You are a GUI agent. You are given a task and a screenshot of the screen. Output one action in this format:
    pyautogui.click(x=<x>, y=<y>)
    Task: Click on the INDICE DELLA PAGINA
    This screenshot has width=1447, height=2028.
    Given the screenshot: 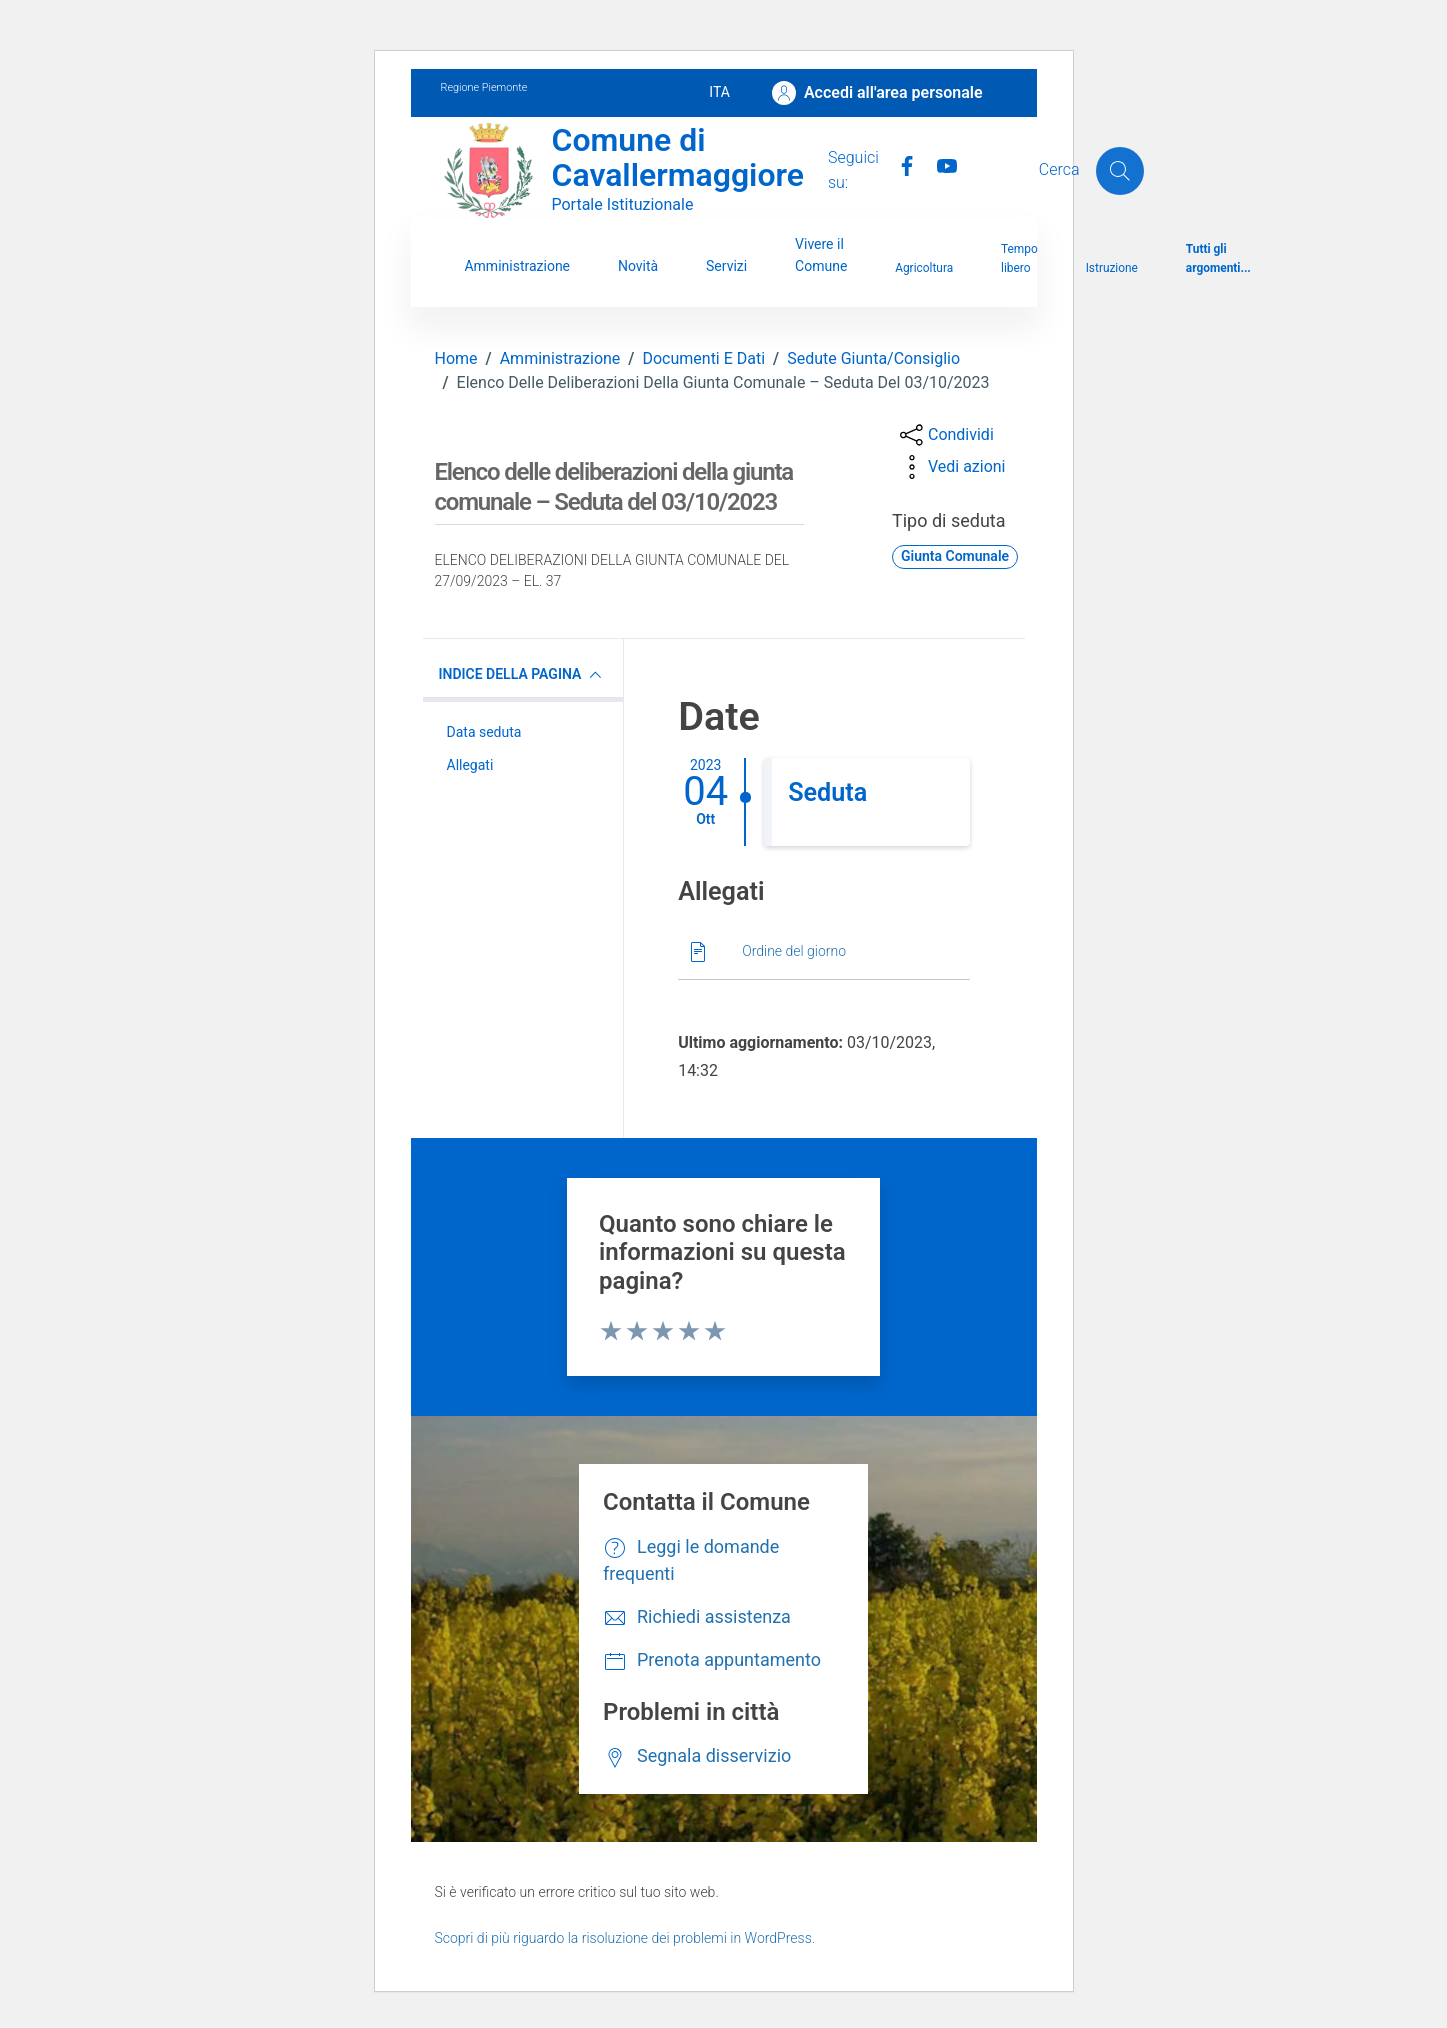 What is the action you would take?
    pyautogui.click(x=523, y=675)
    